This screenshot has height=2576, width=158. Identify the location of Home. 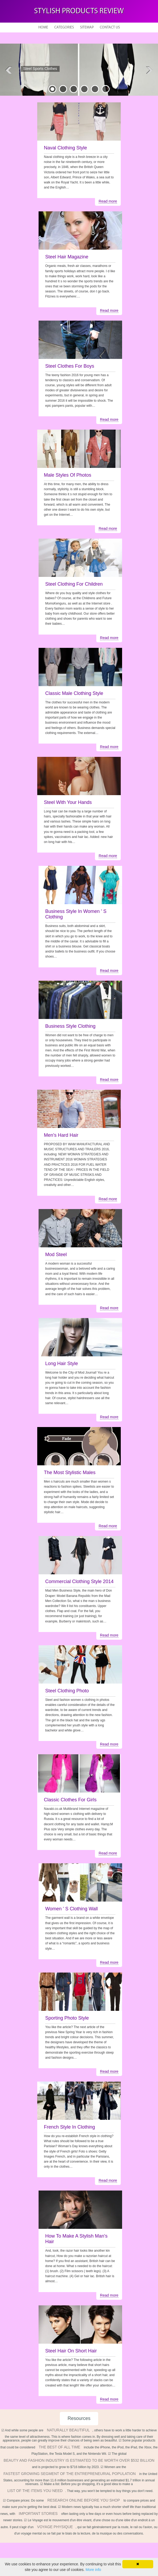
(43, 28).